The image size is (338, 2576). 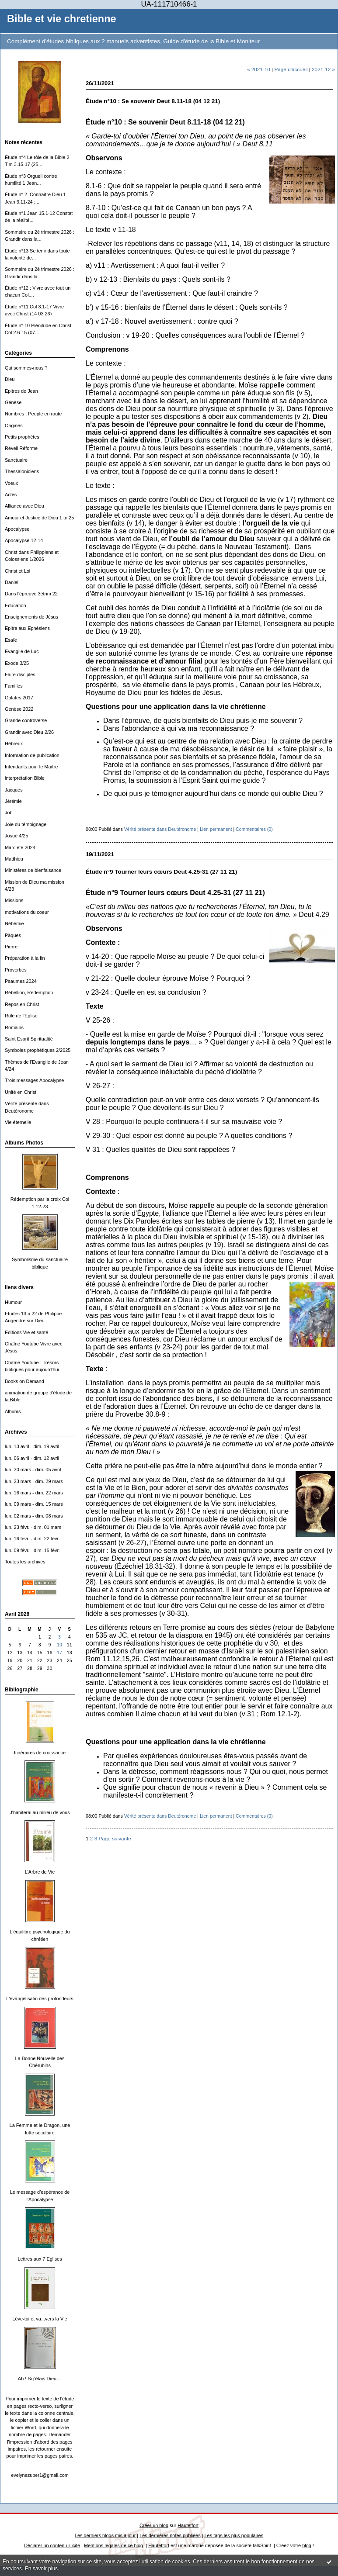 I want to click on Christ et Loi, so click(x=17, y=571).